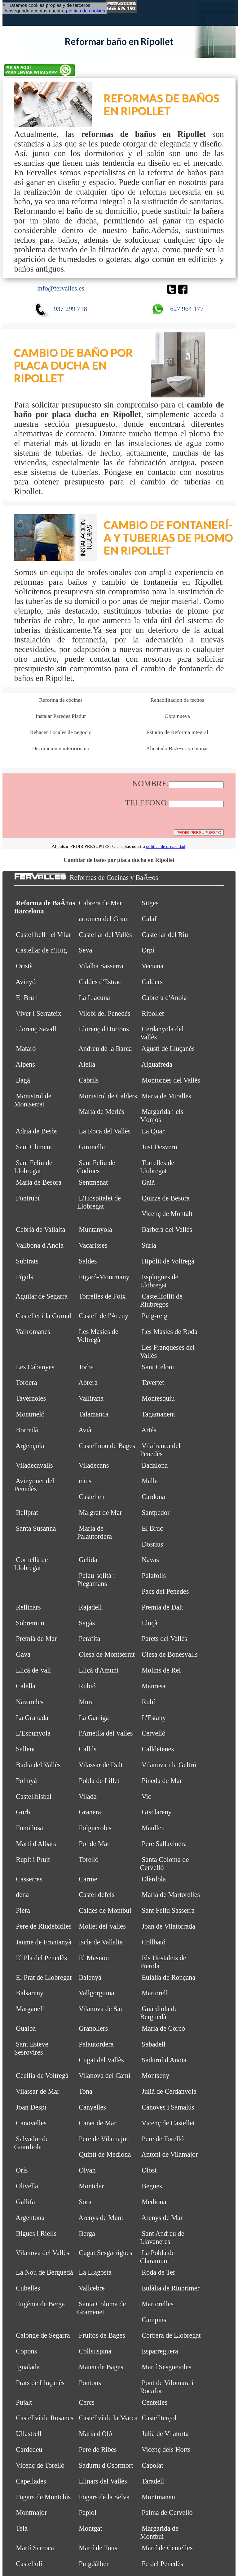 The width and height of the screenshot is (238, 2576). I want to click on Castellbisbal, so click(33, 1796).